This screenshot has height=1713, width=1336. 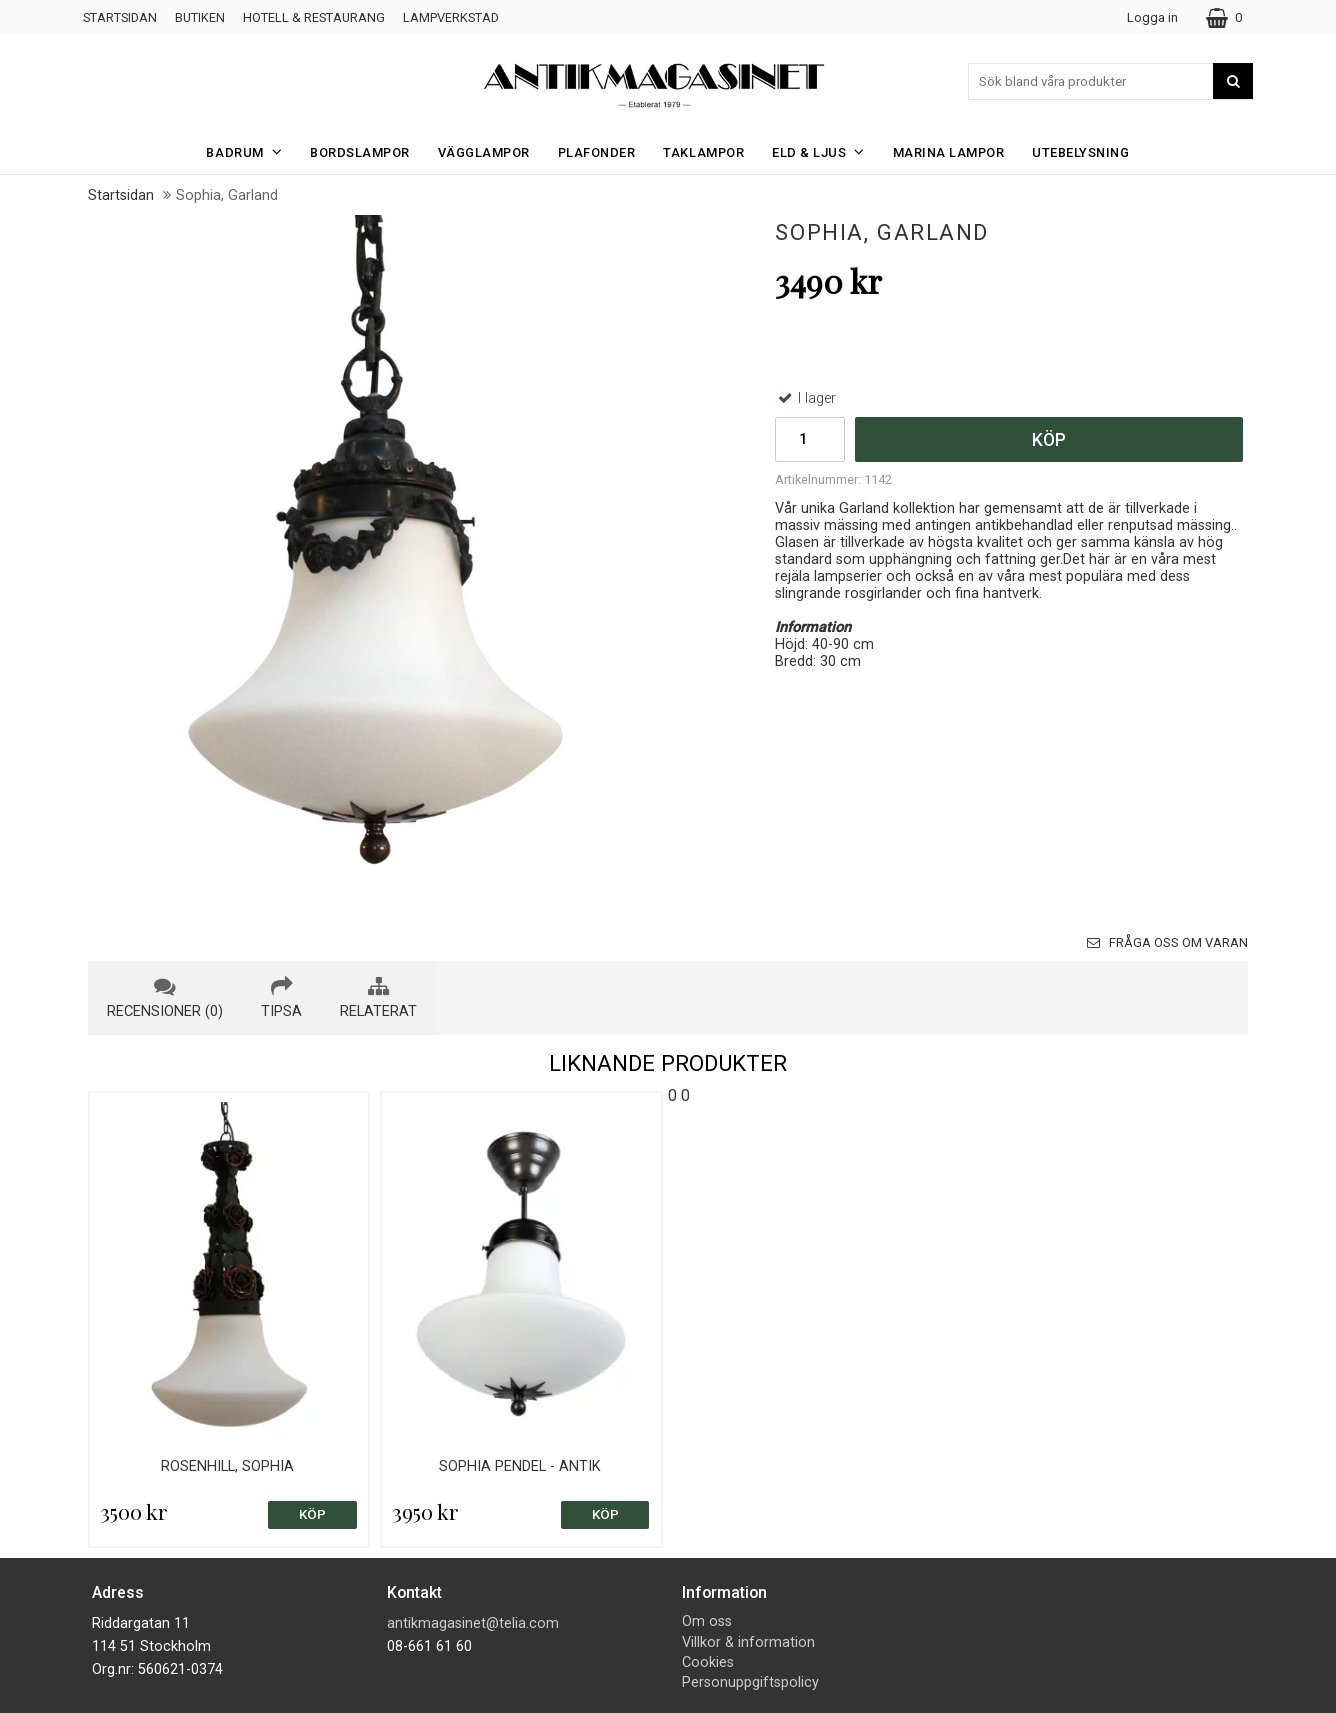 What do you see at coordinates (378, 998) in the screenshot?
I see `relaterat [tab]` at bounding box center [378, 998].